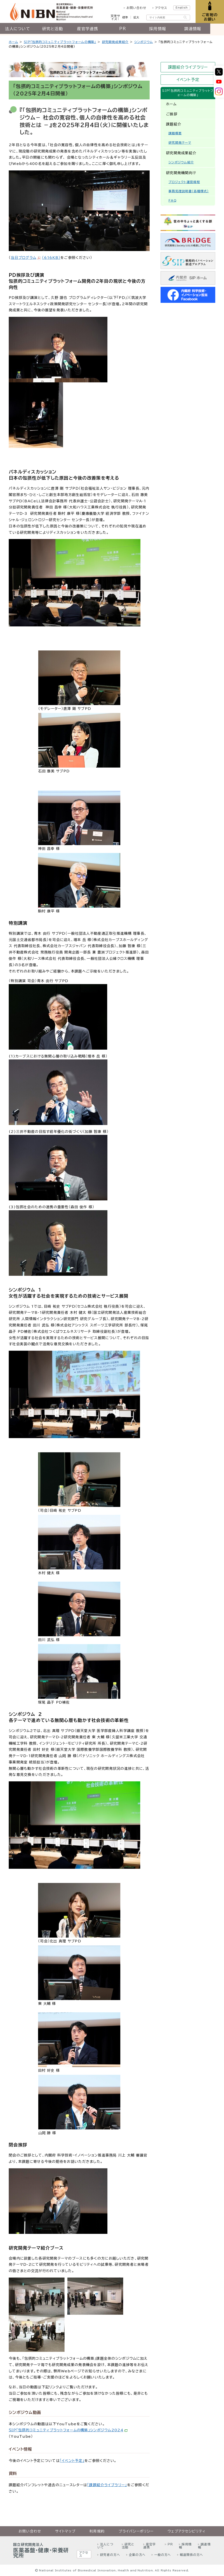  I want to click on 事務処理説明書（各種様式）, so click(188, 191).